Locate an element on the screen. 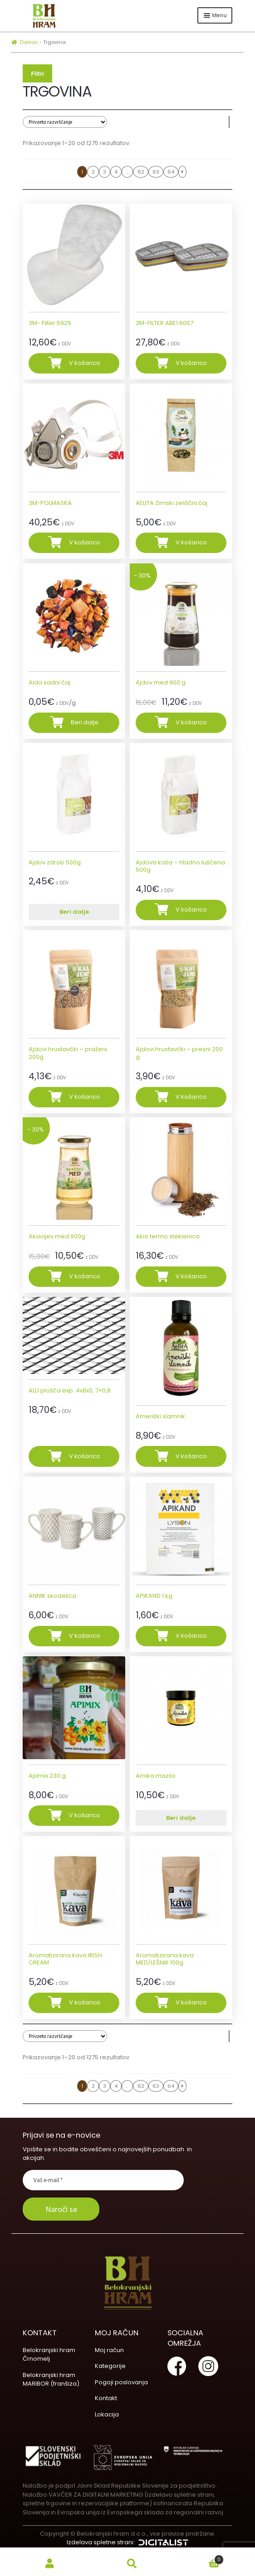 This screenshot has width=255, height=2576. V košarico [Dodajte “APIKAND 1 kg” v košarico] is located at coordinates (191, 1635).